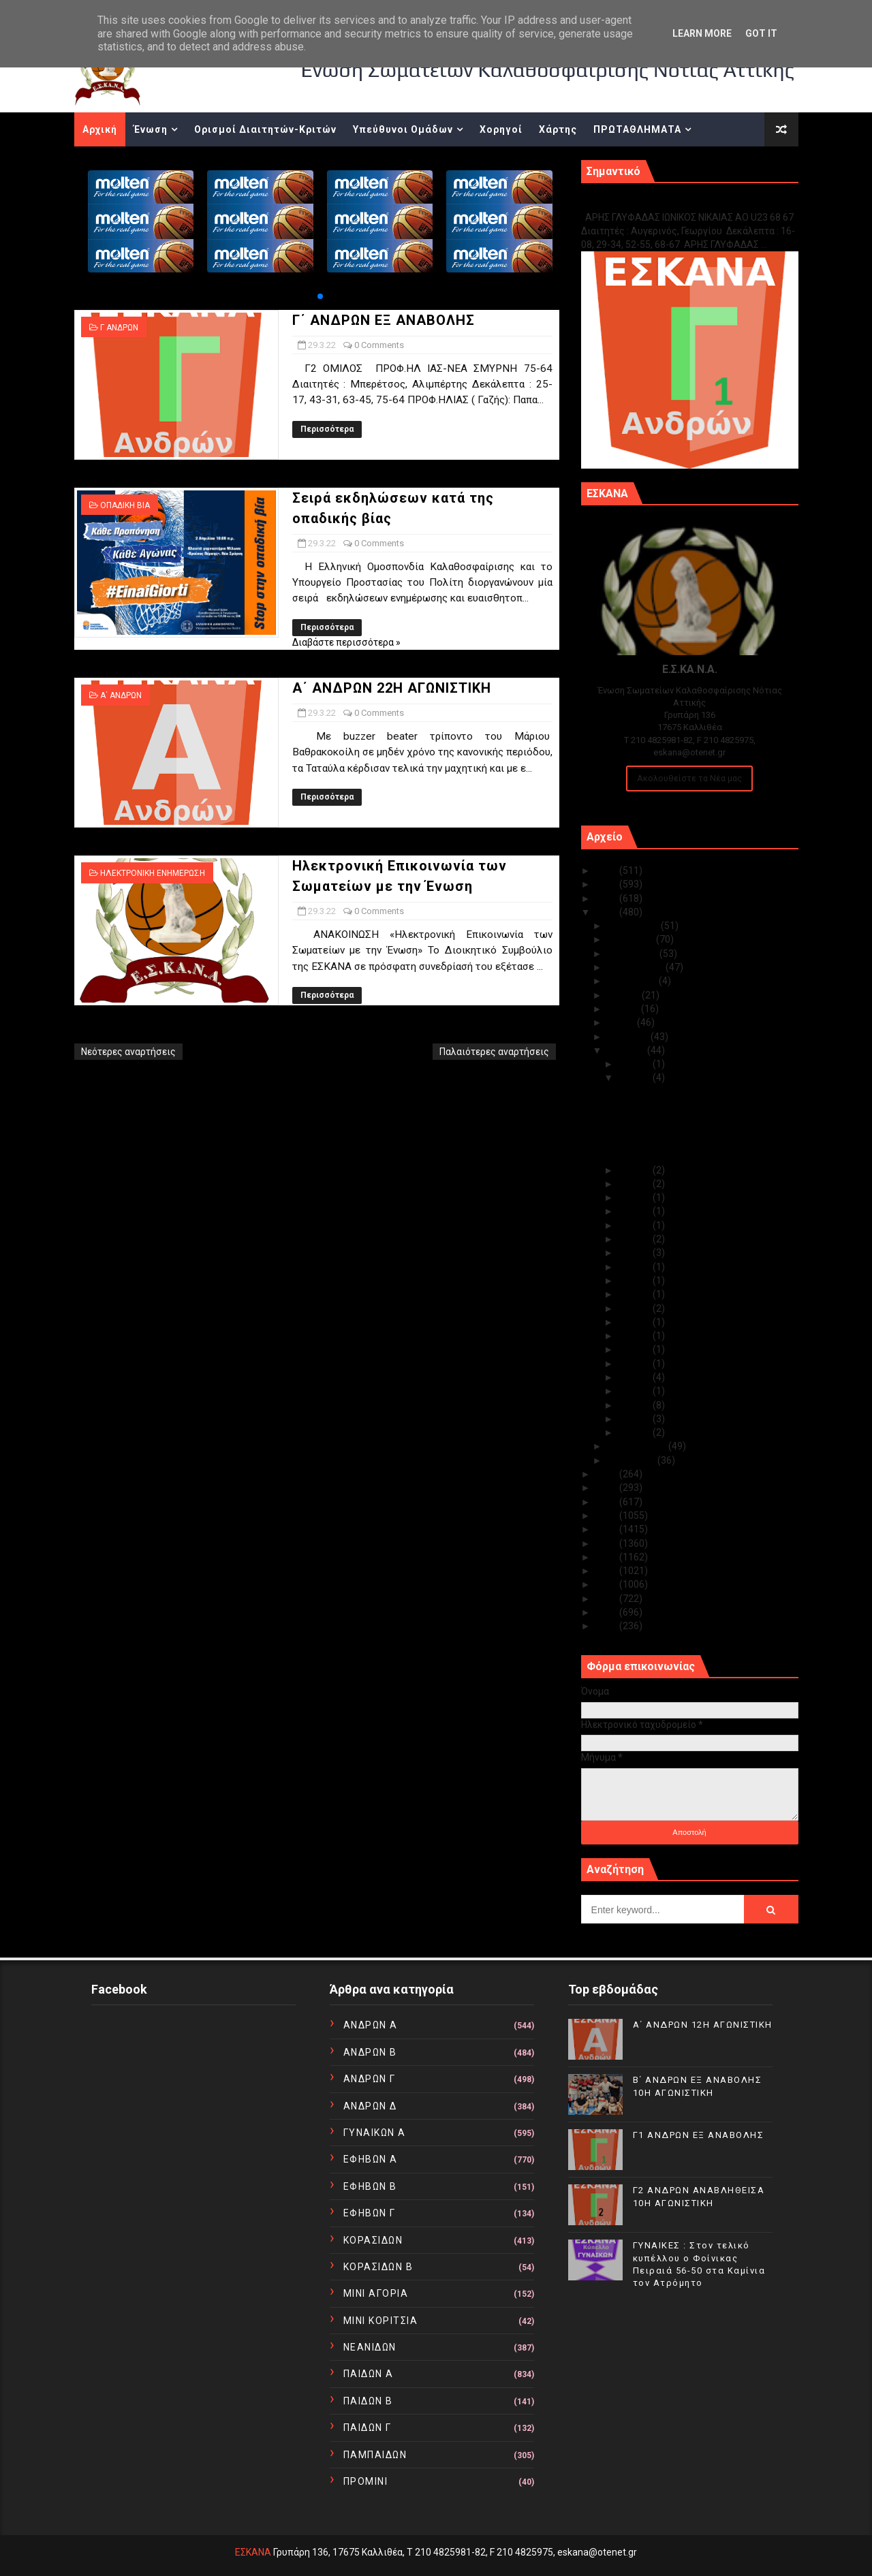 This screenshot has width=872, height=2576. What do you see at coordinates (607, 1501) in the screenshot?
I see `2019` at bounding box center [607, 1501].